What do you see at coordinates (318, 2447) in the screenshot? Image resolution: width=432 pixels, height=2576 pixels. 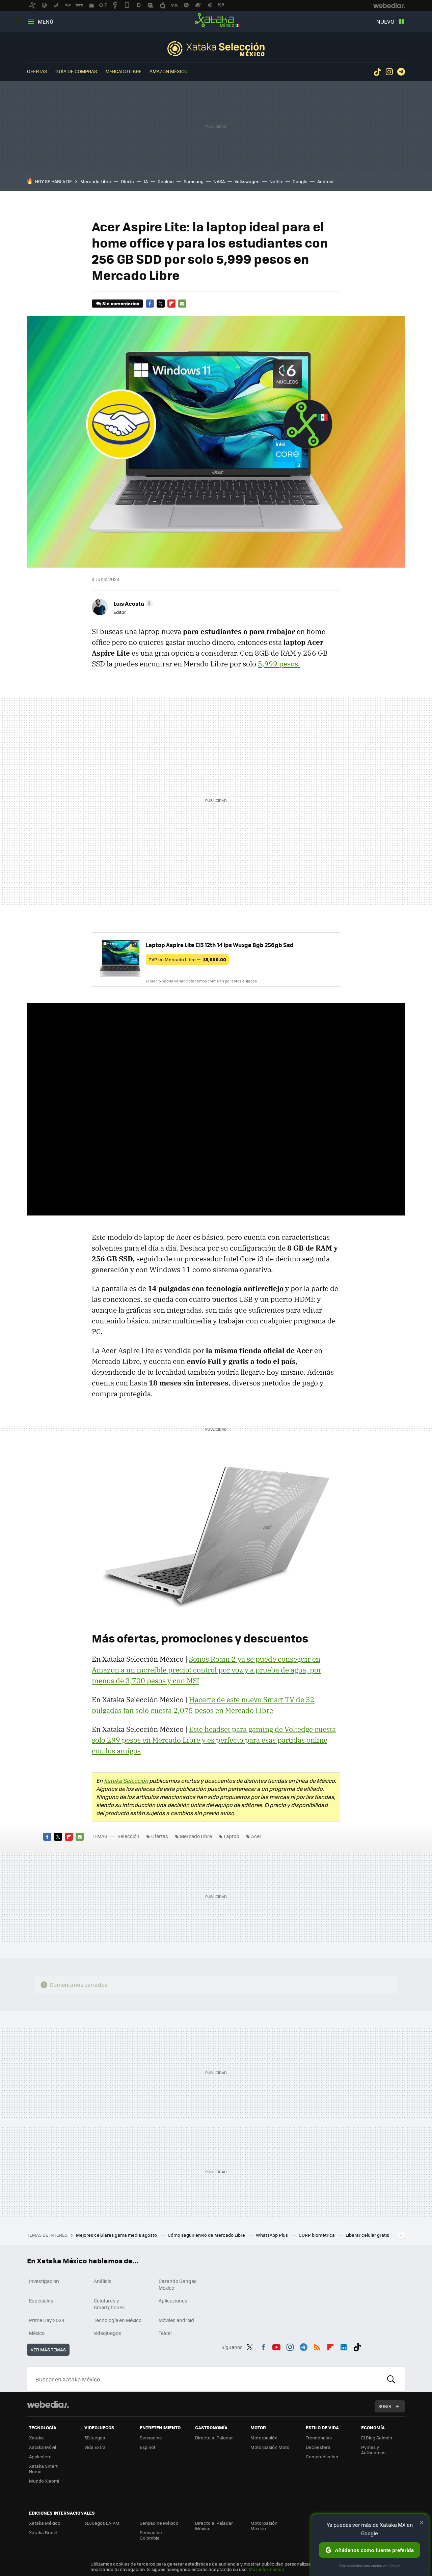 I see `Decoesfera` at bounding box center [318, 2447].